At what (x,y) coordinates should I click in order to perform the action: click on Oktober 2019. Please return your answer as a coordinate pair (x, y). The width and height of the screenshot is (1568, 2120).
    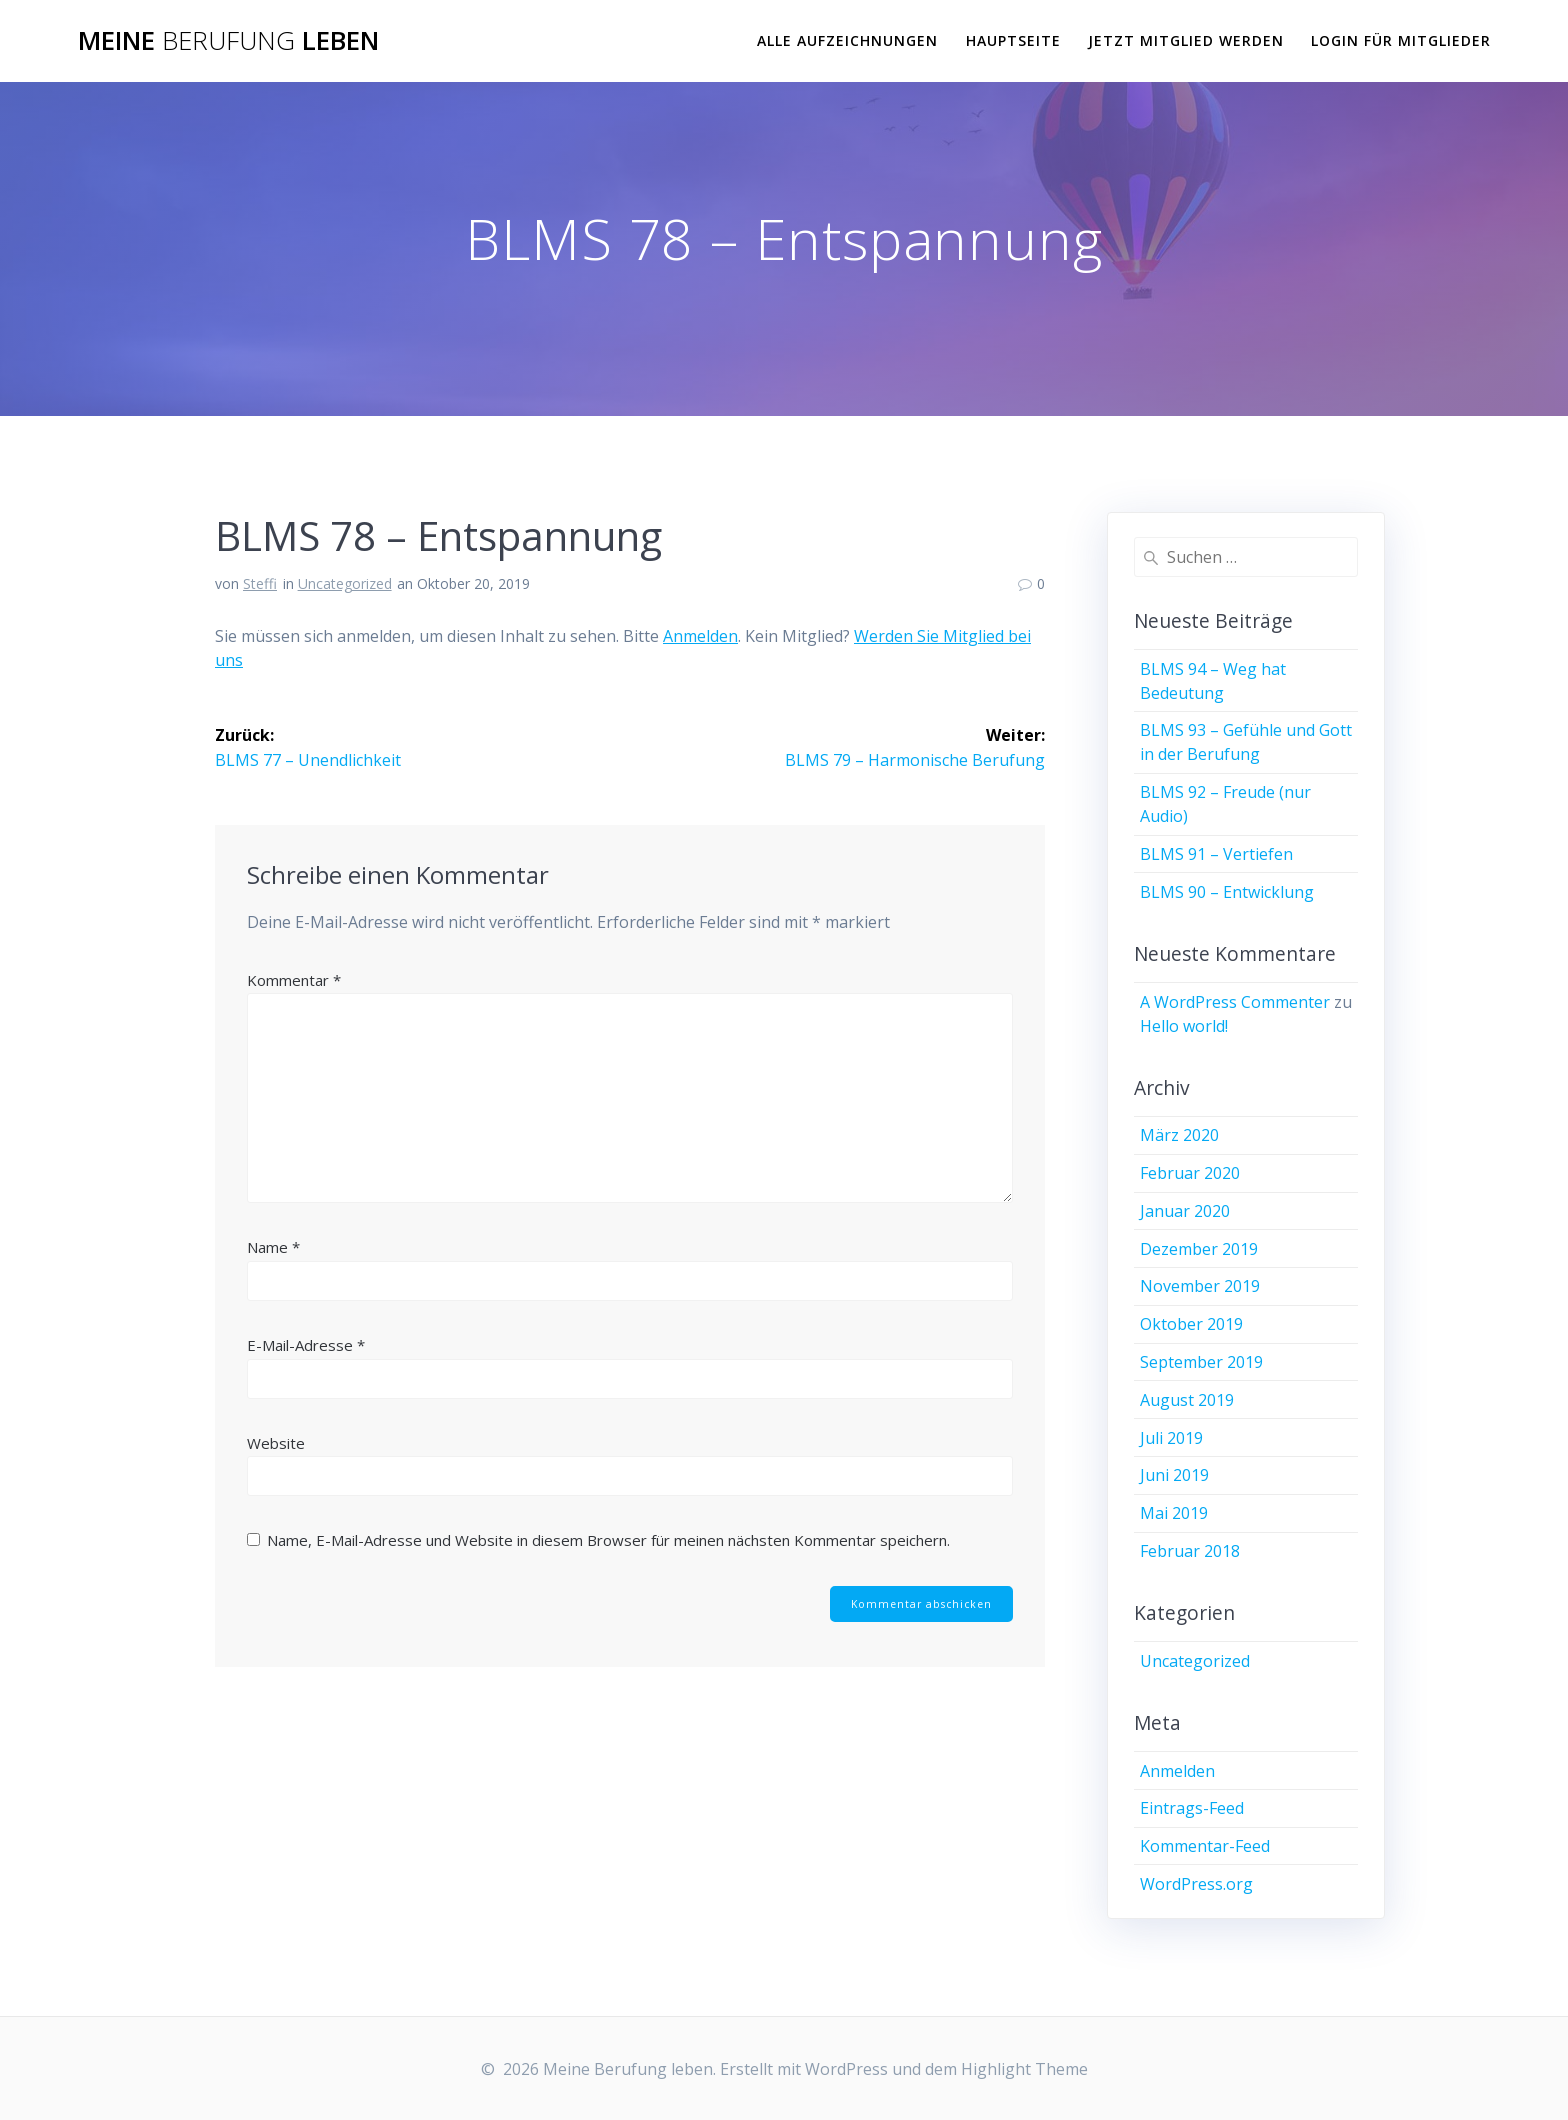
    Looking at the image, I should click on (1191, 1324).